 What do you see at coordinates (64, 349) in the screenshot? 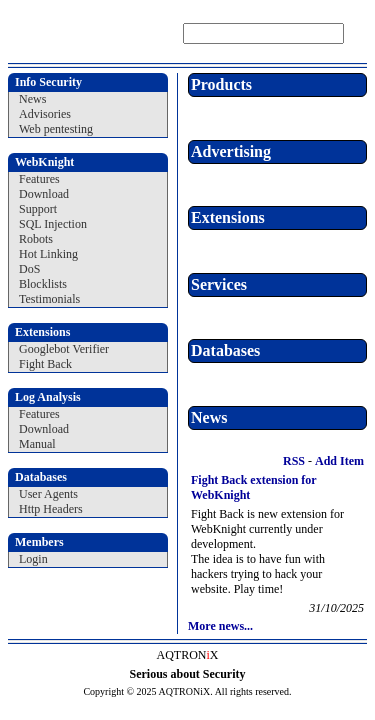
I see `Googlebot Verifier` at bounding box center [64, 349].